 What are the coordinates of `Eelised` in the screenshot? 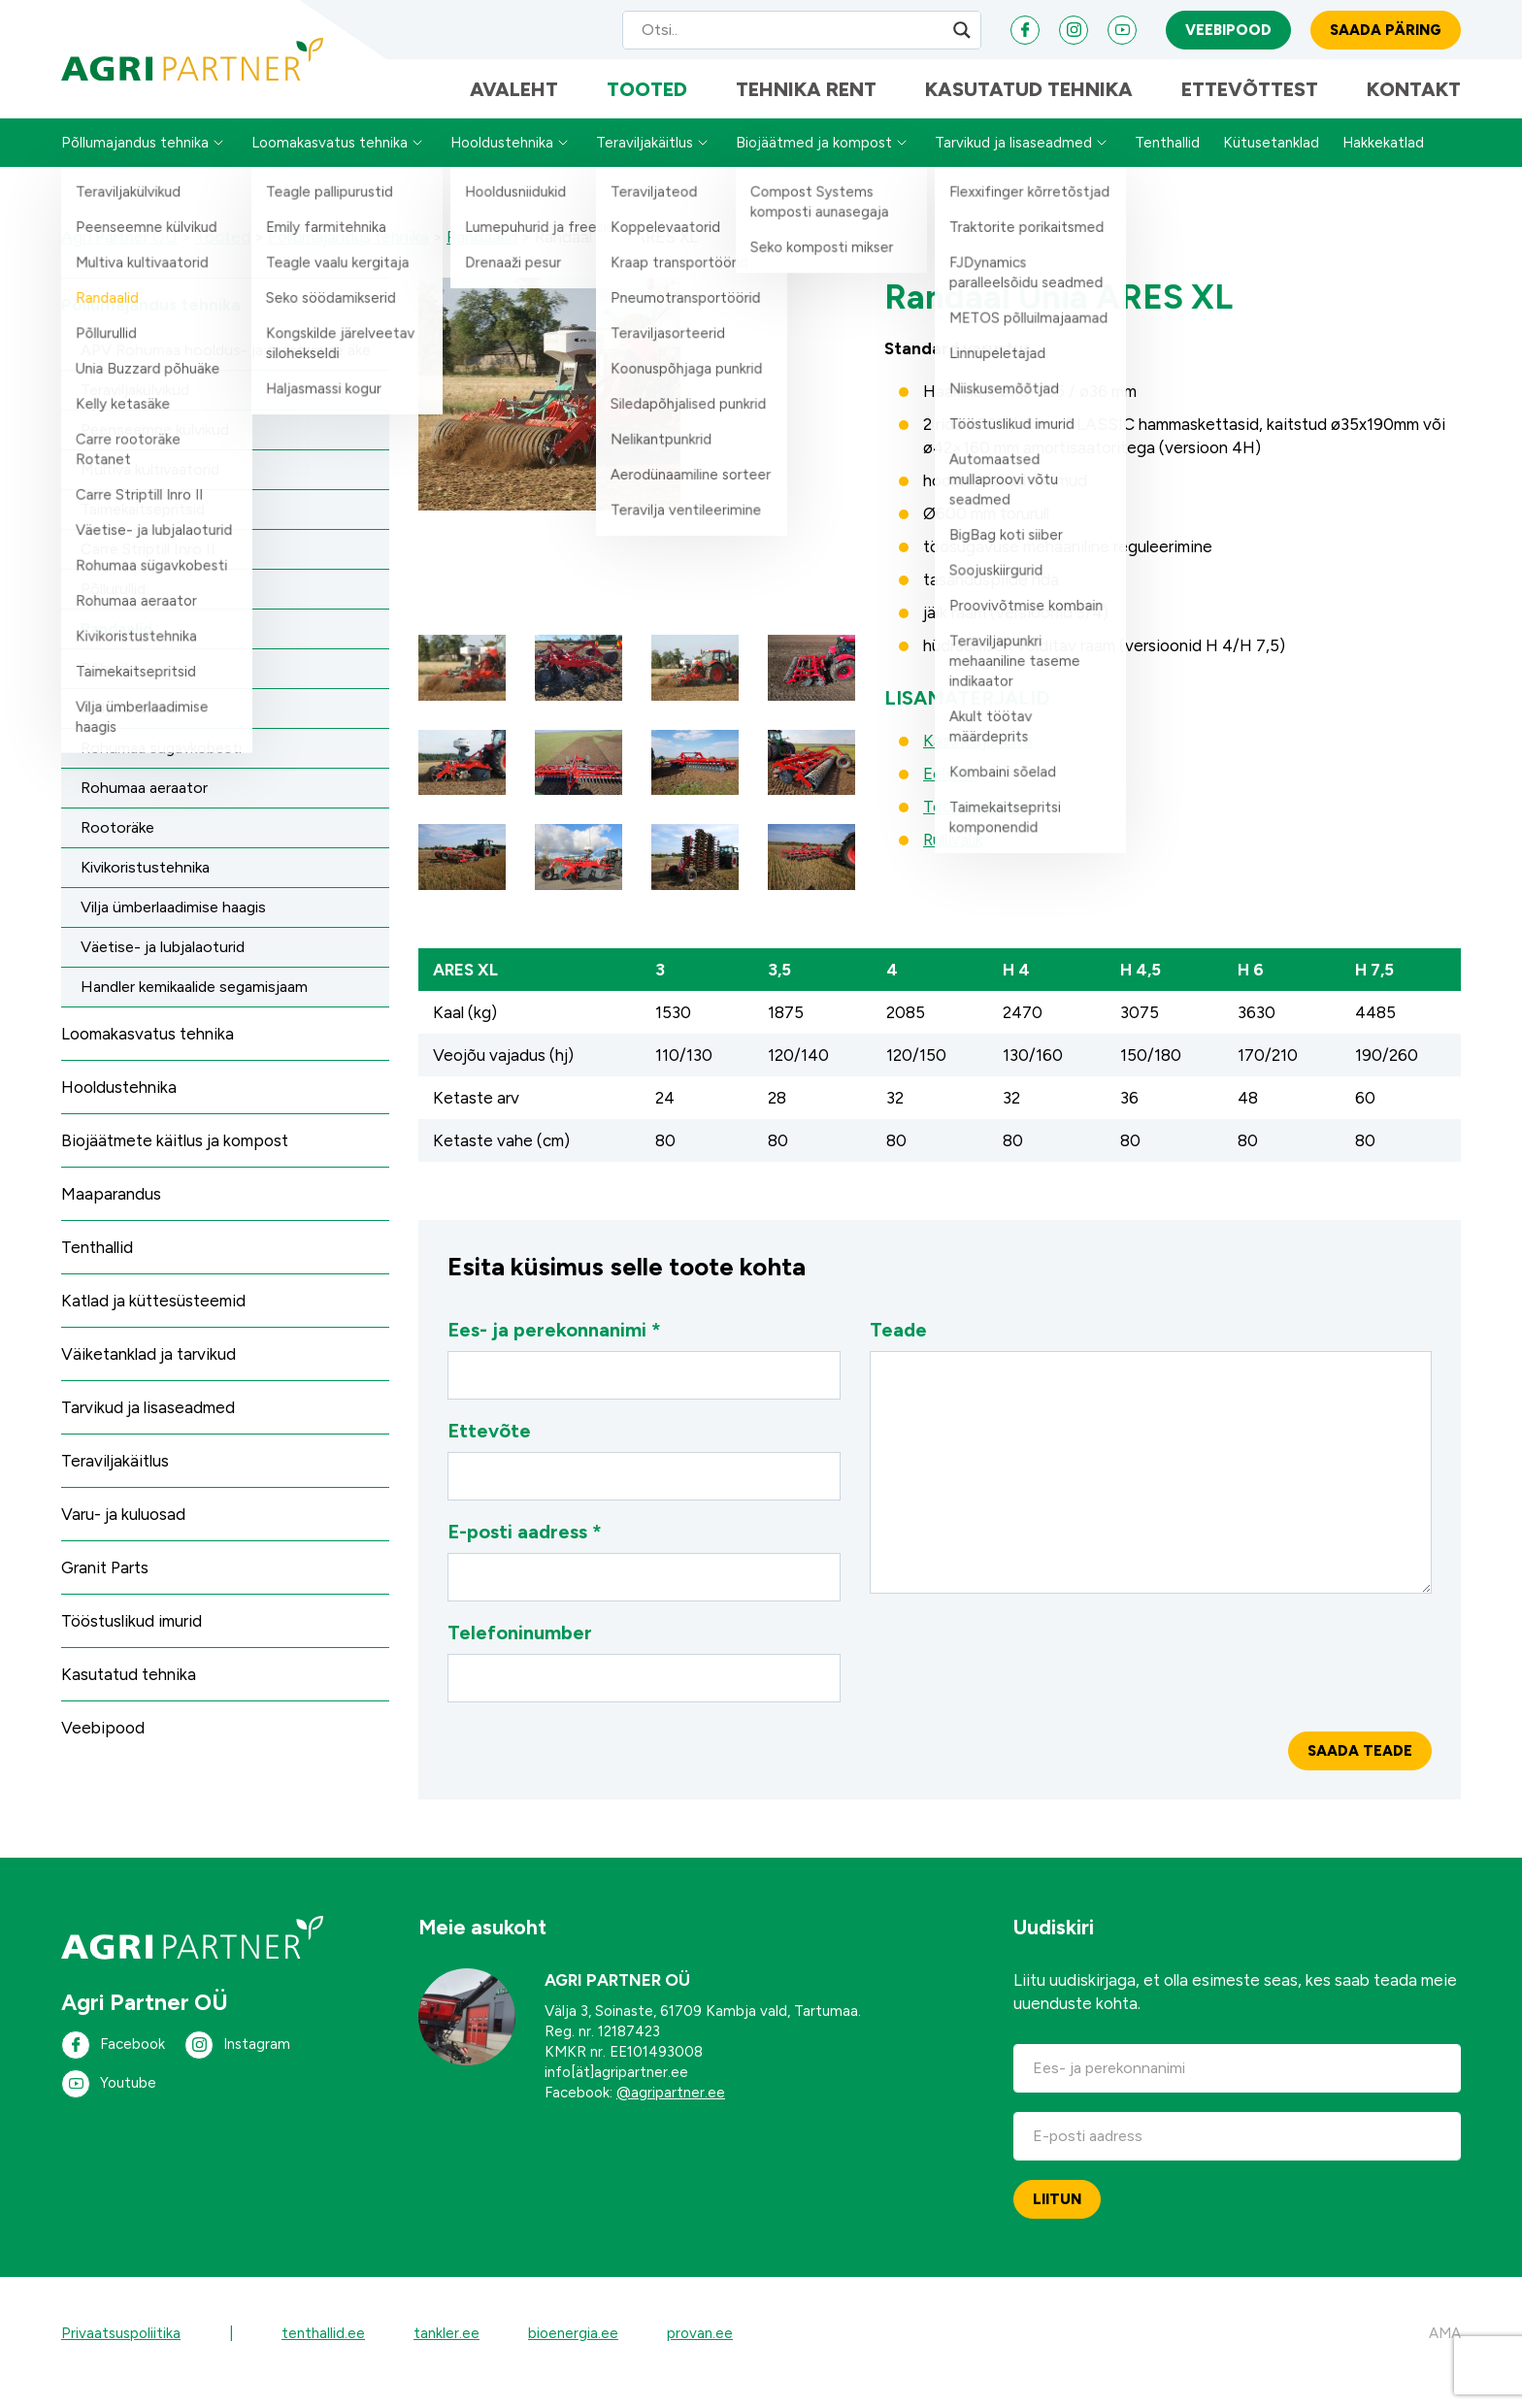 It's located at (949, 791).